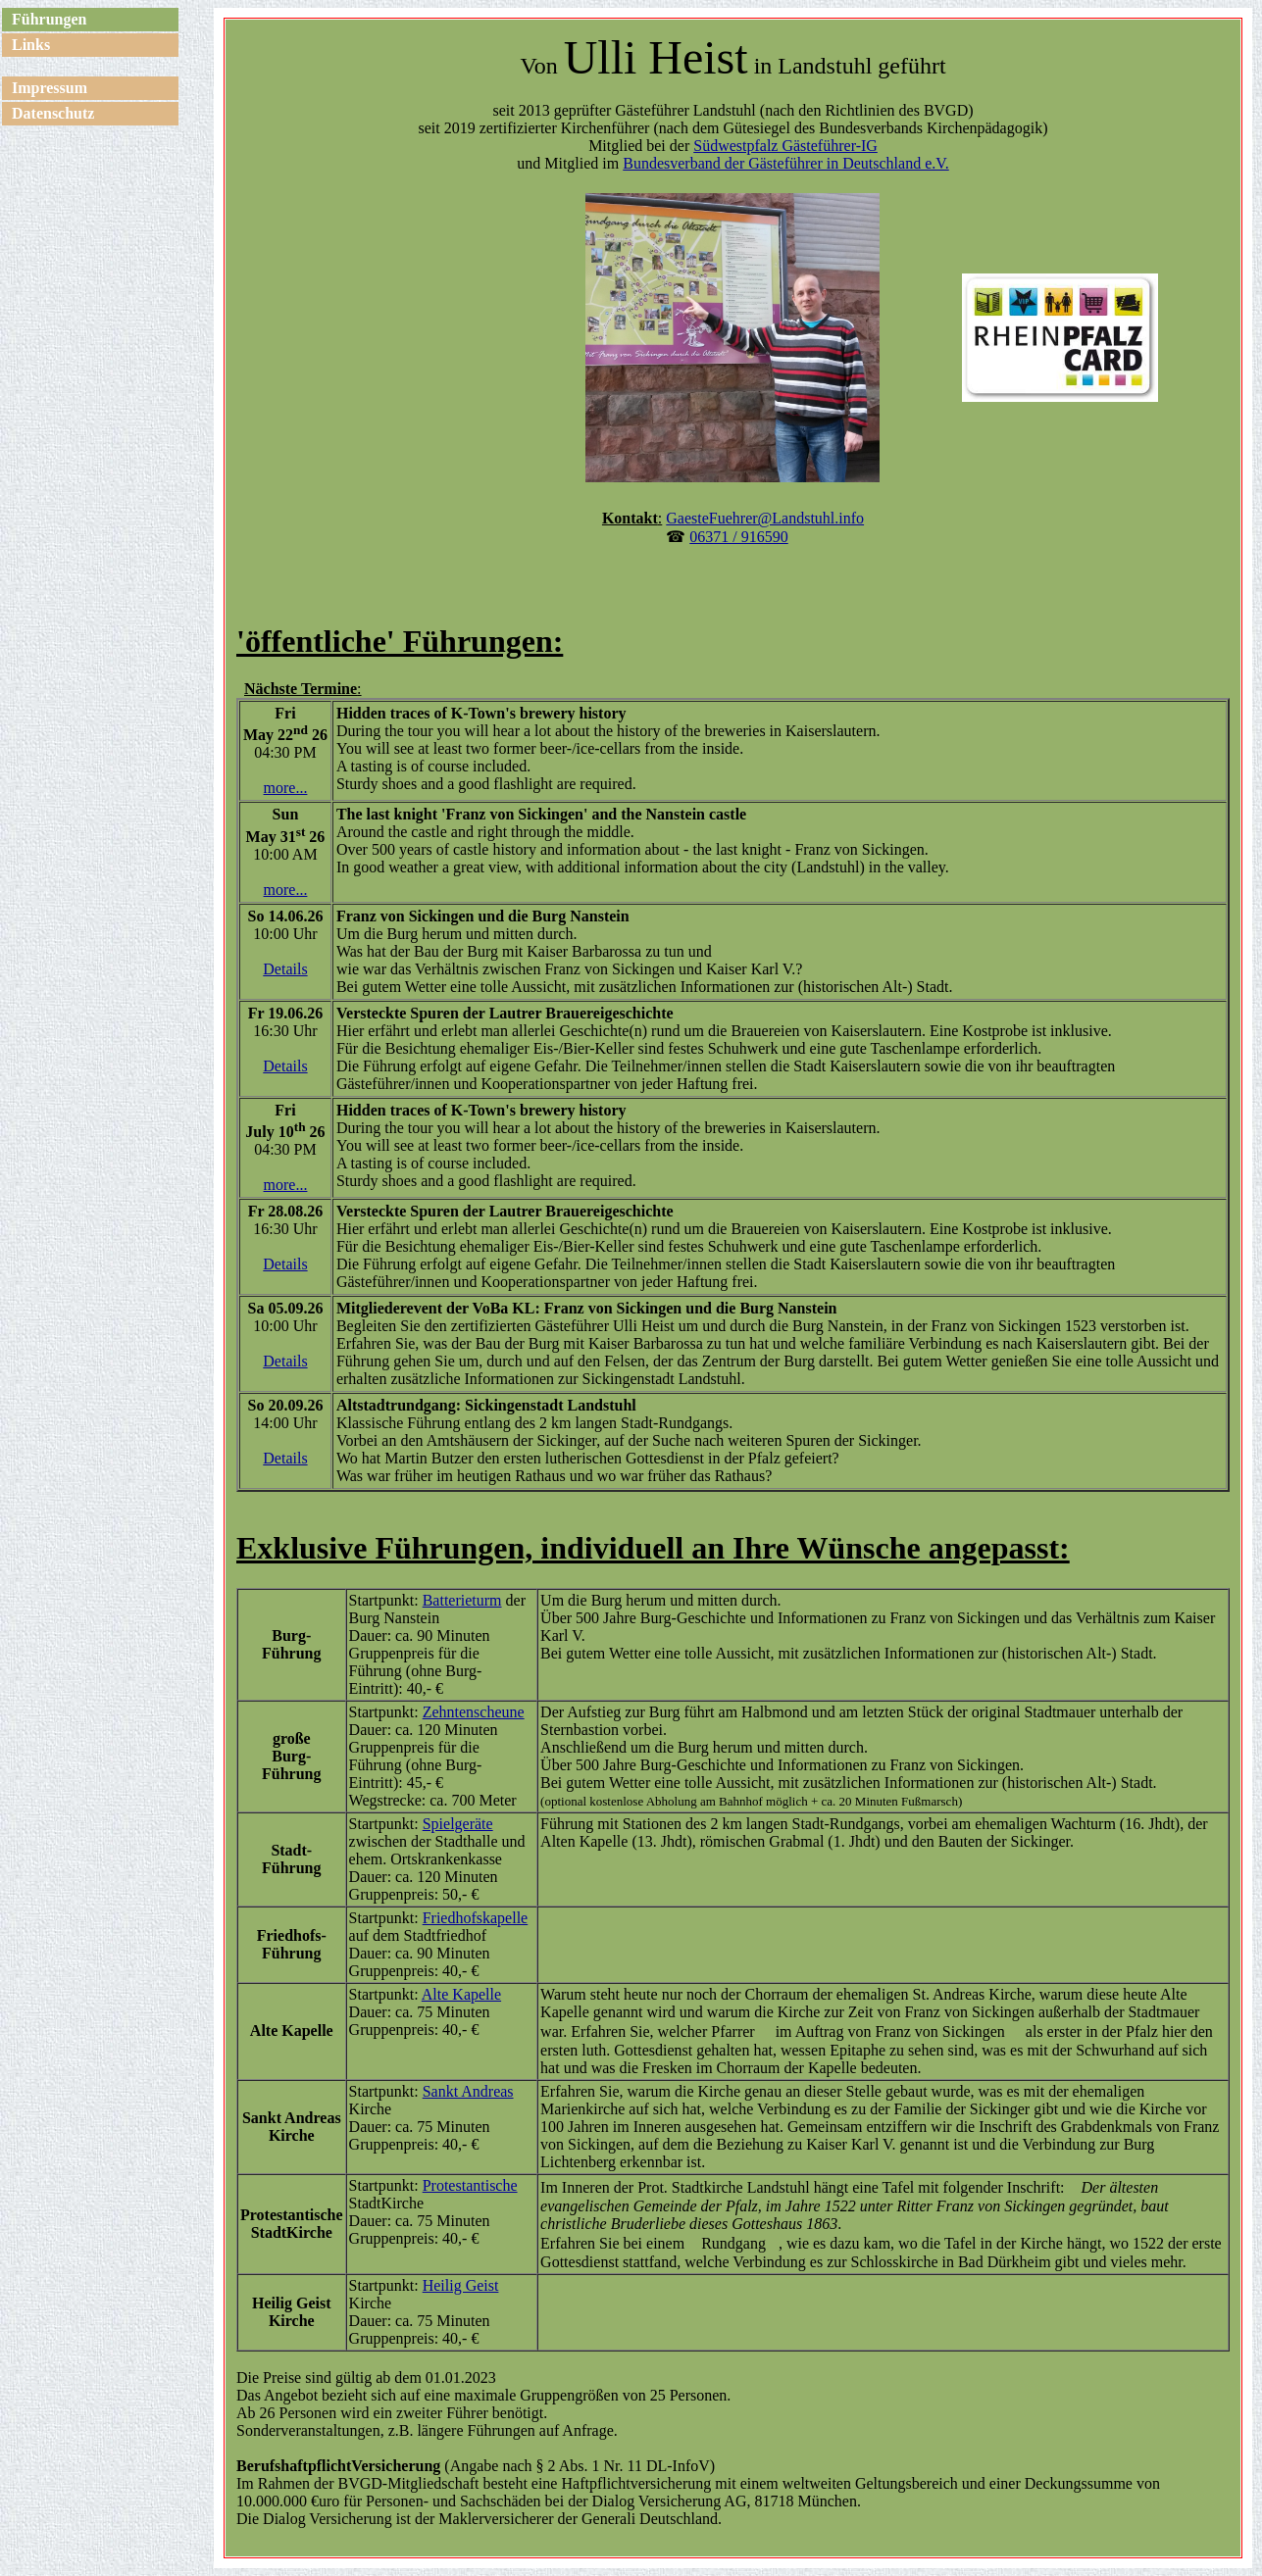  What do you see at coordinates (49, 87) in the screenshot?
I see `Impressum` at bounding box center [49, 87].